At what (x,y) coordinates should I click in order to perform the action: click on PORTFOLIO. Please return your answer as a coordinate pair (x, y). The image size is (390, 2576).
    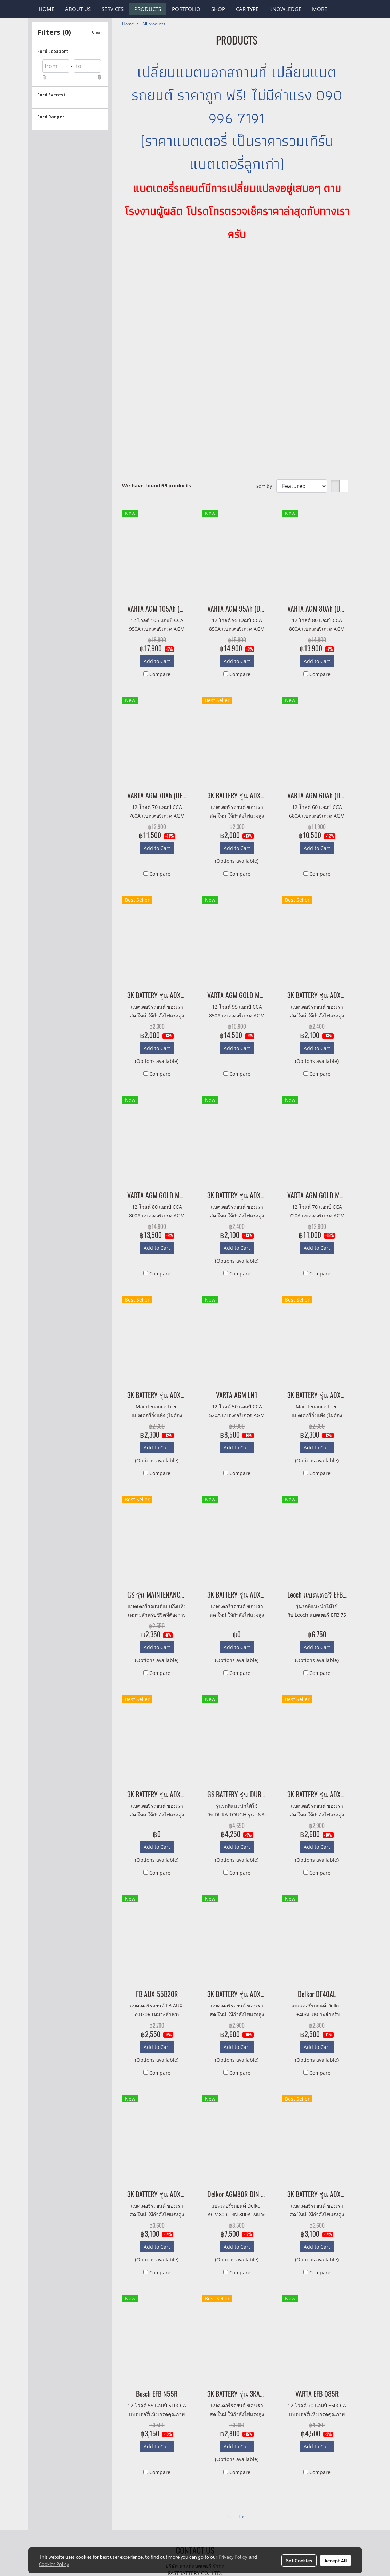
    Looking at the image, I should click on (186, 9).